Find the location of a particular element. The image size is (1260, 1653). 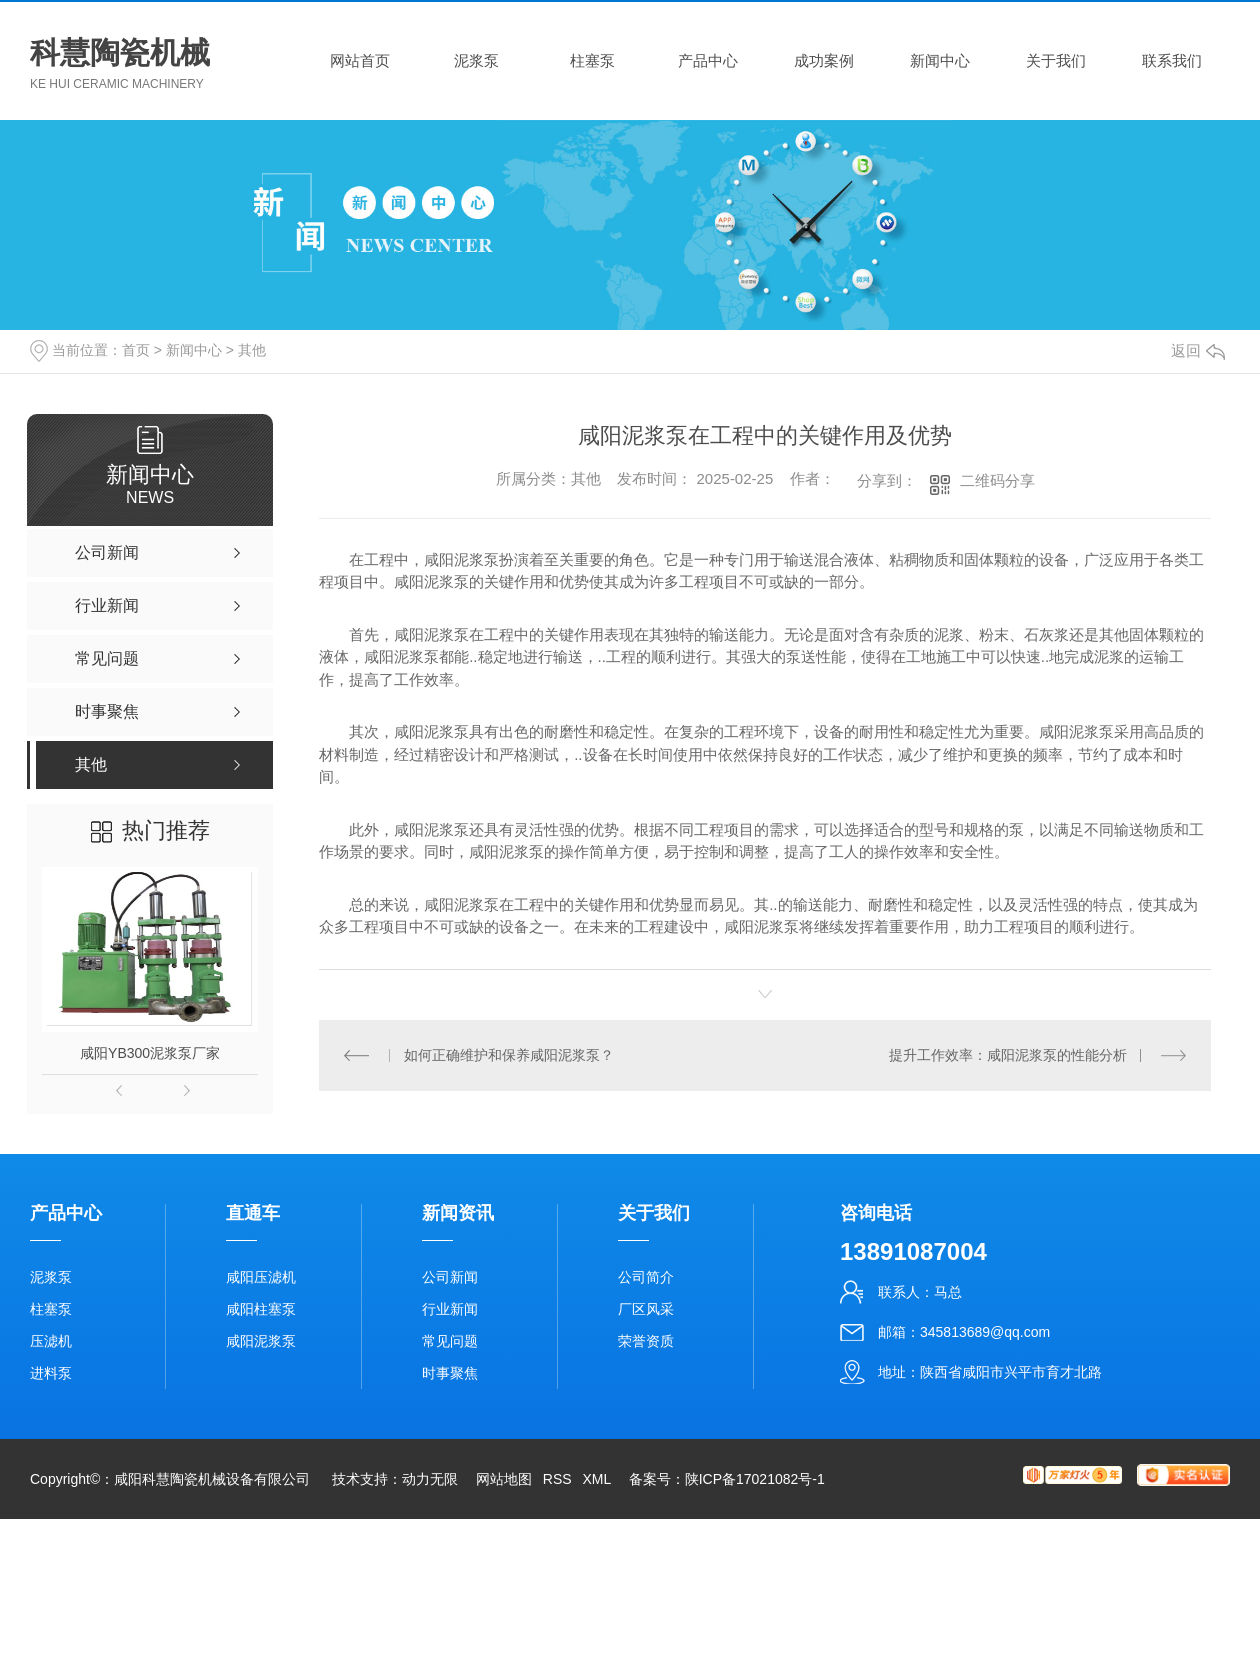

压滤机 is located at coordinates (51, 1341).